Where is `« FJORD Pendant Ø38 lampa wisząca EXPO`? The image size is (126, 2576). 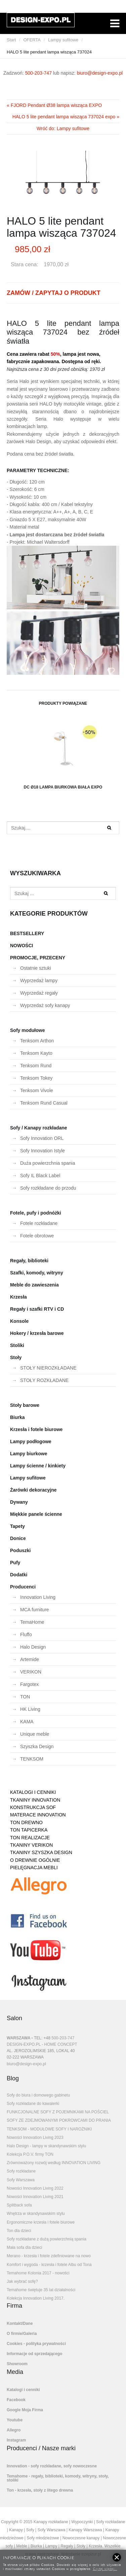
« FJORD Pendant Ø38 lampa wisząca EXPO is located at coordinates (54, 105).